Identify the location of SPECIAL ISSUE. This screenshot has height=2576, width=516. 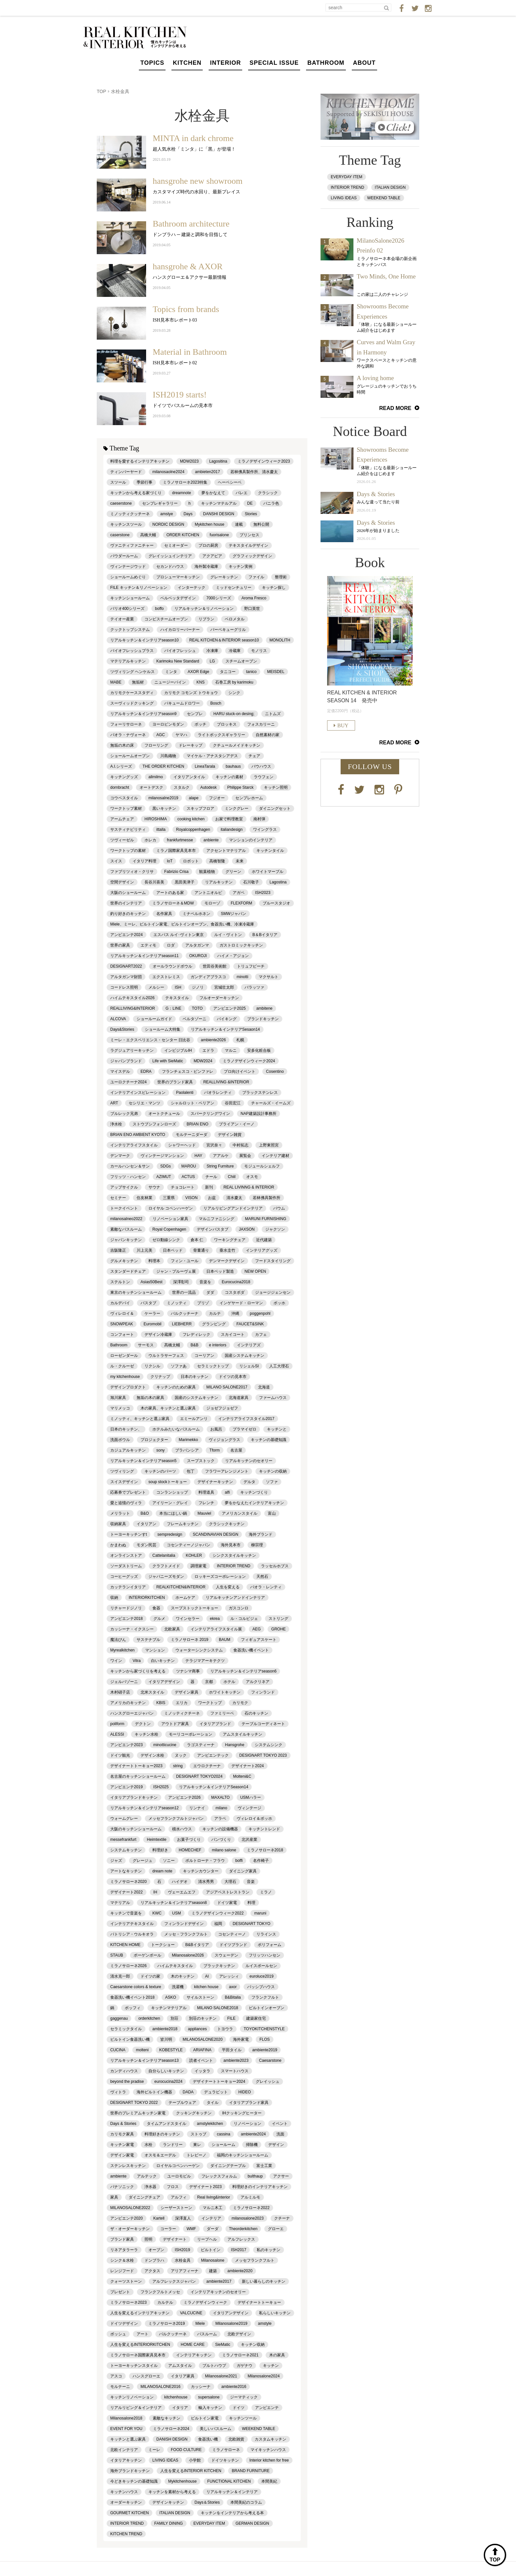
(274, 63).